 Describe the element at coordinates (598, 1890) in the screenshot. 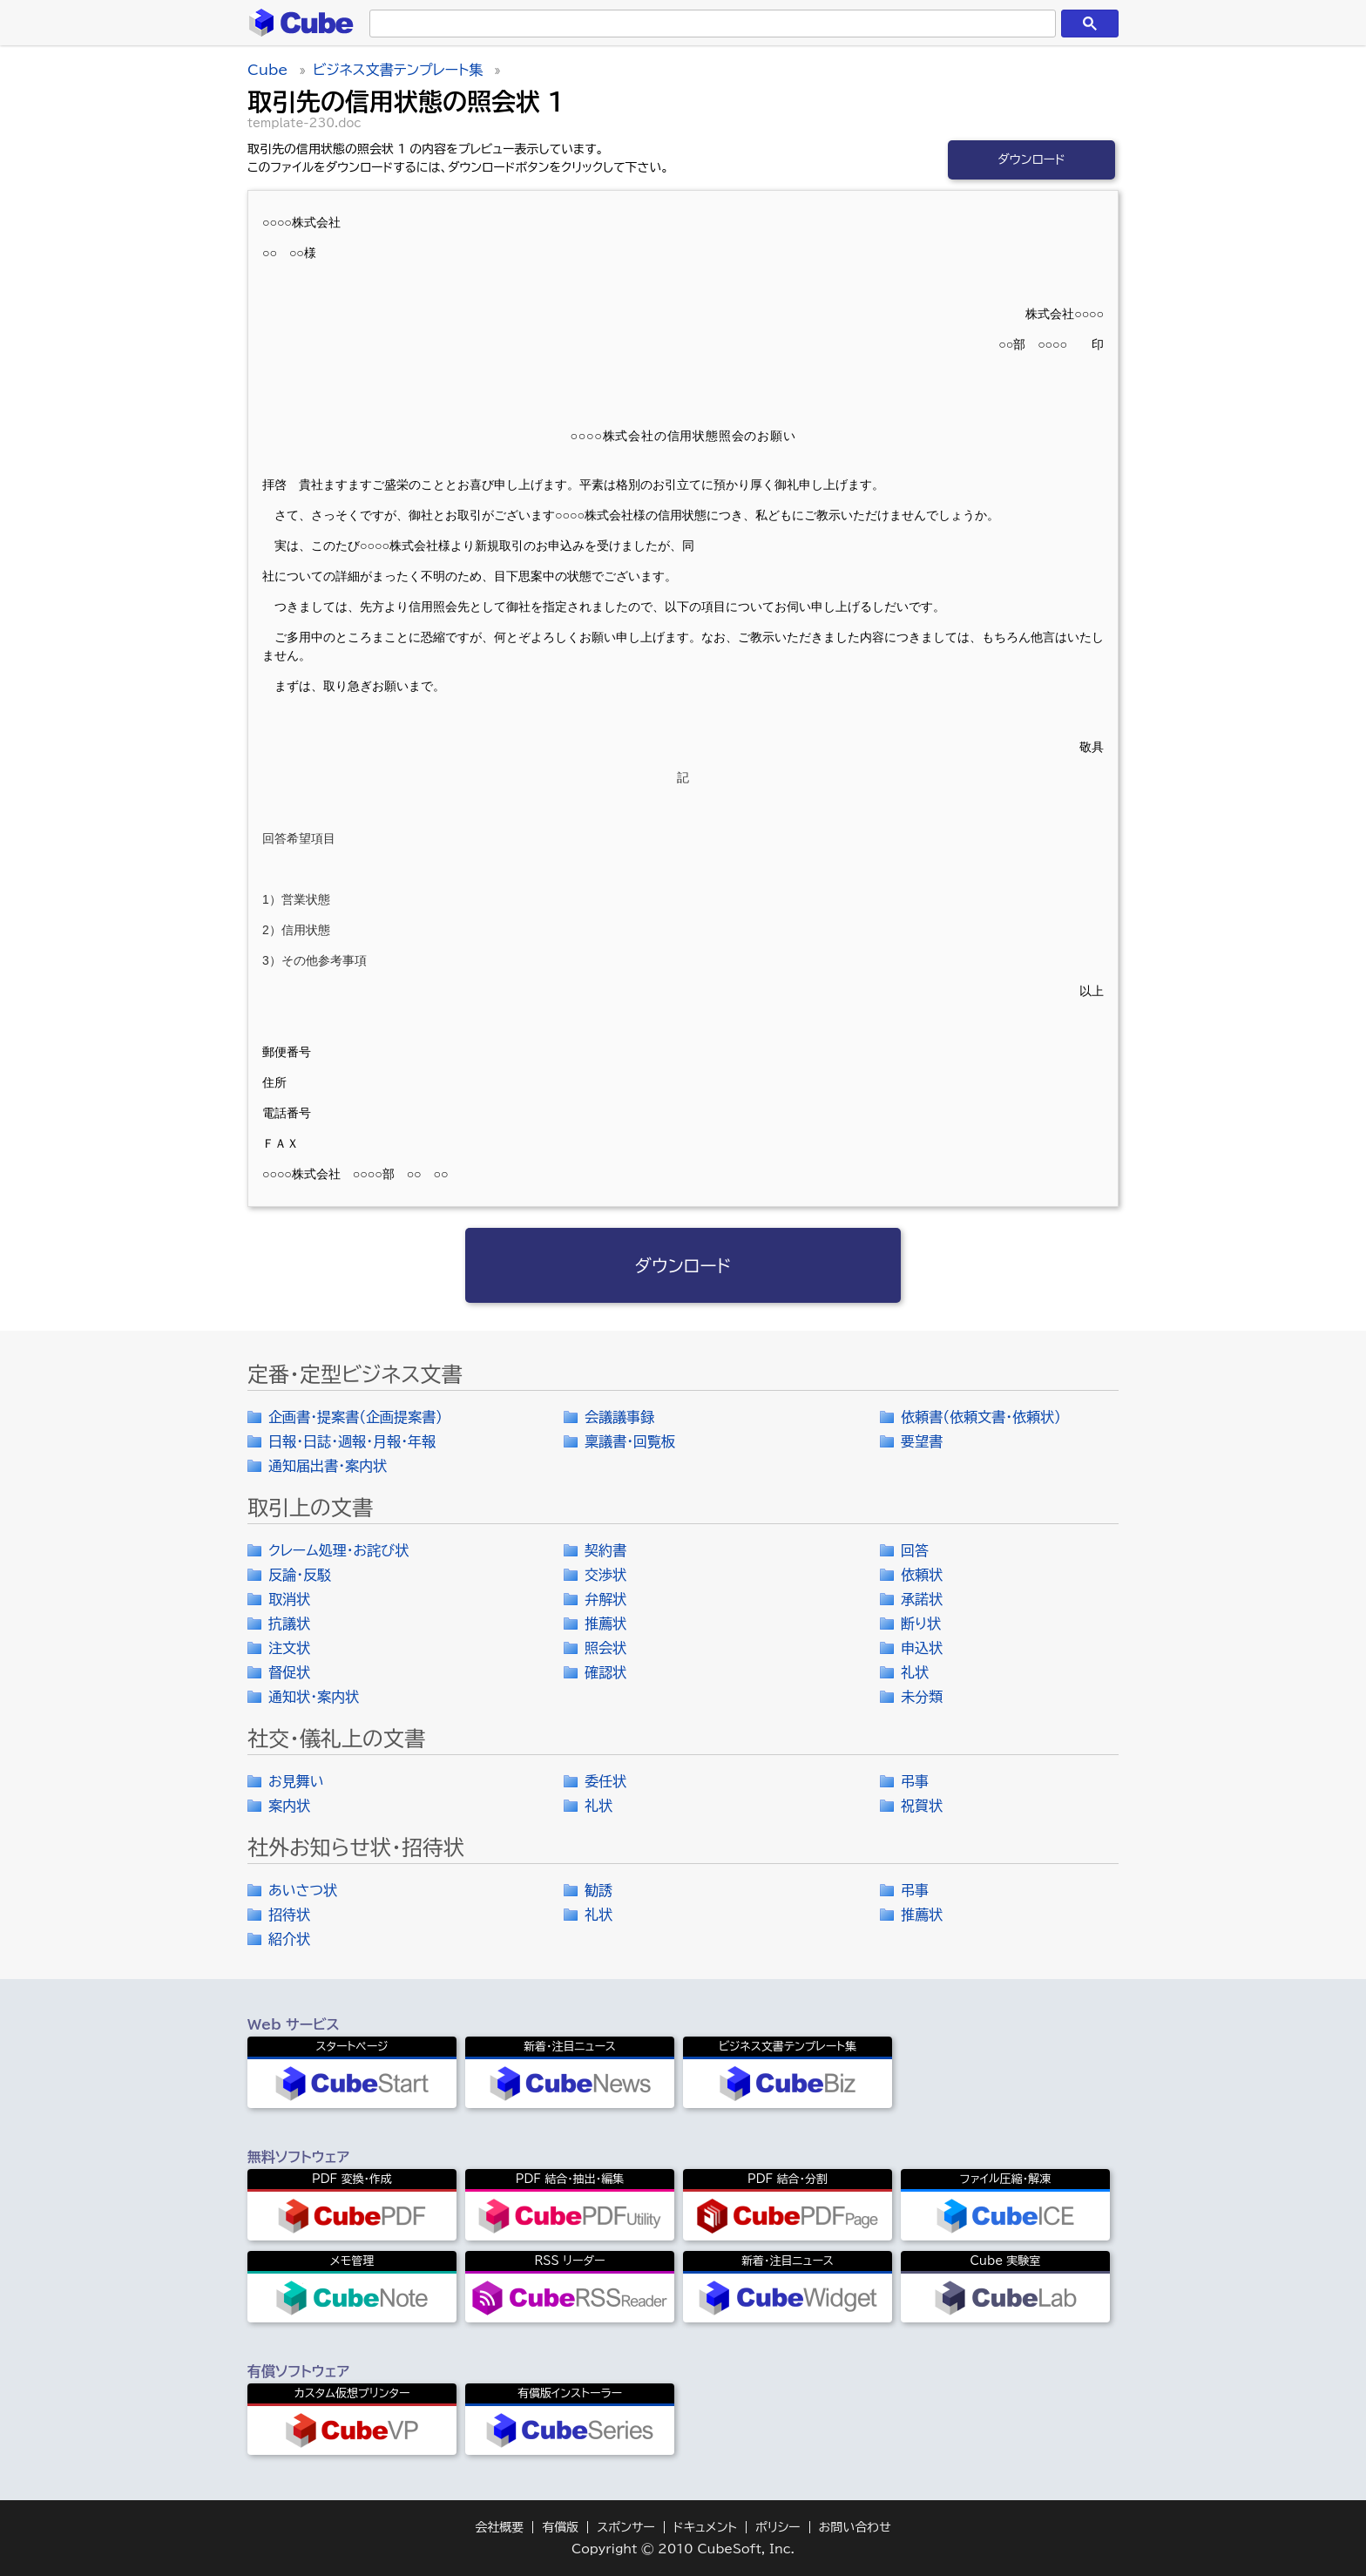

I see `勧誘` at that location.